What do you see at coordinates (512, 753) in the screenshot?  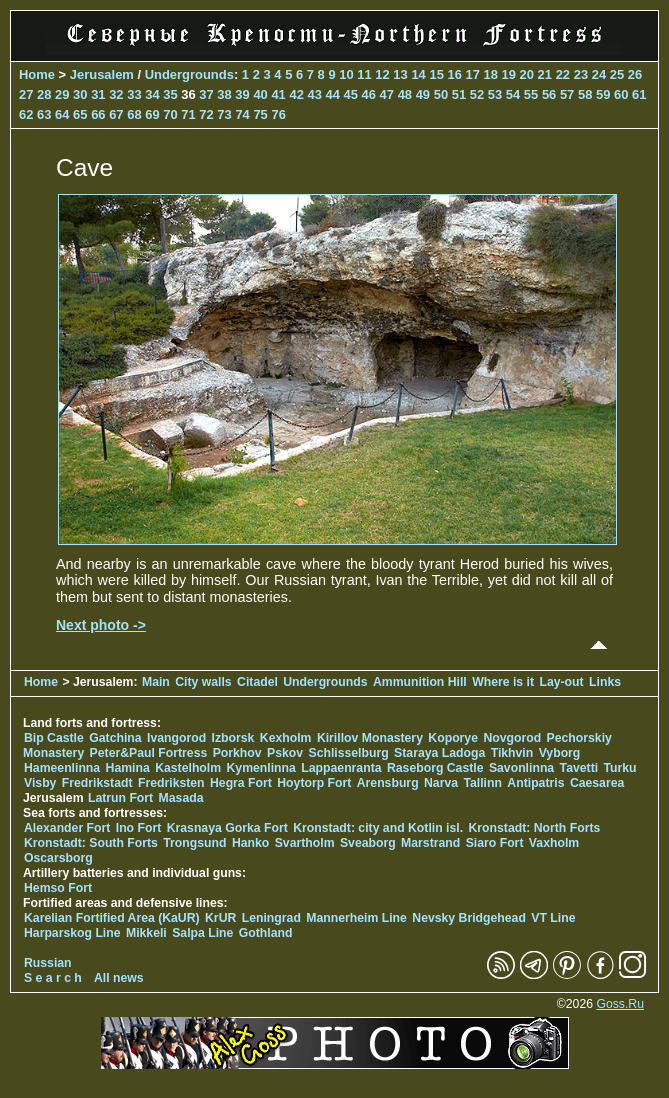 I see `Tikhvin` at bounding box center [512, 753].